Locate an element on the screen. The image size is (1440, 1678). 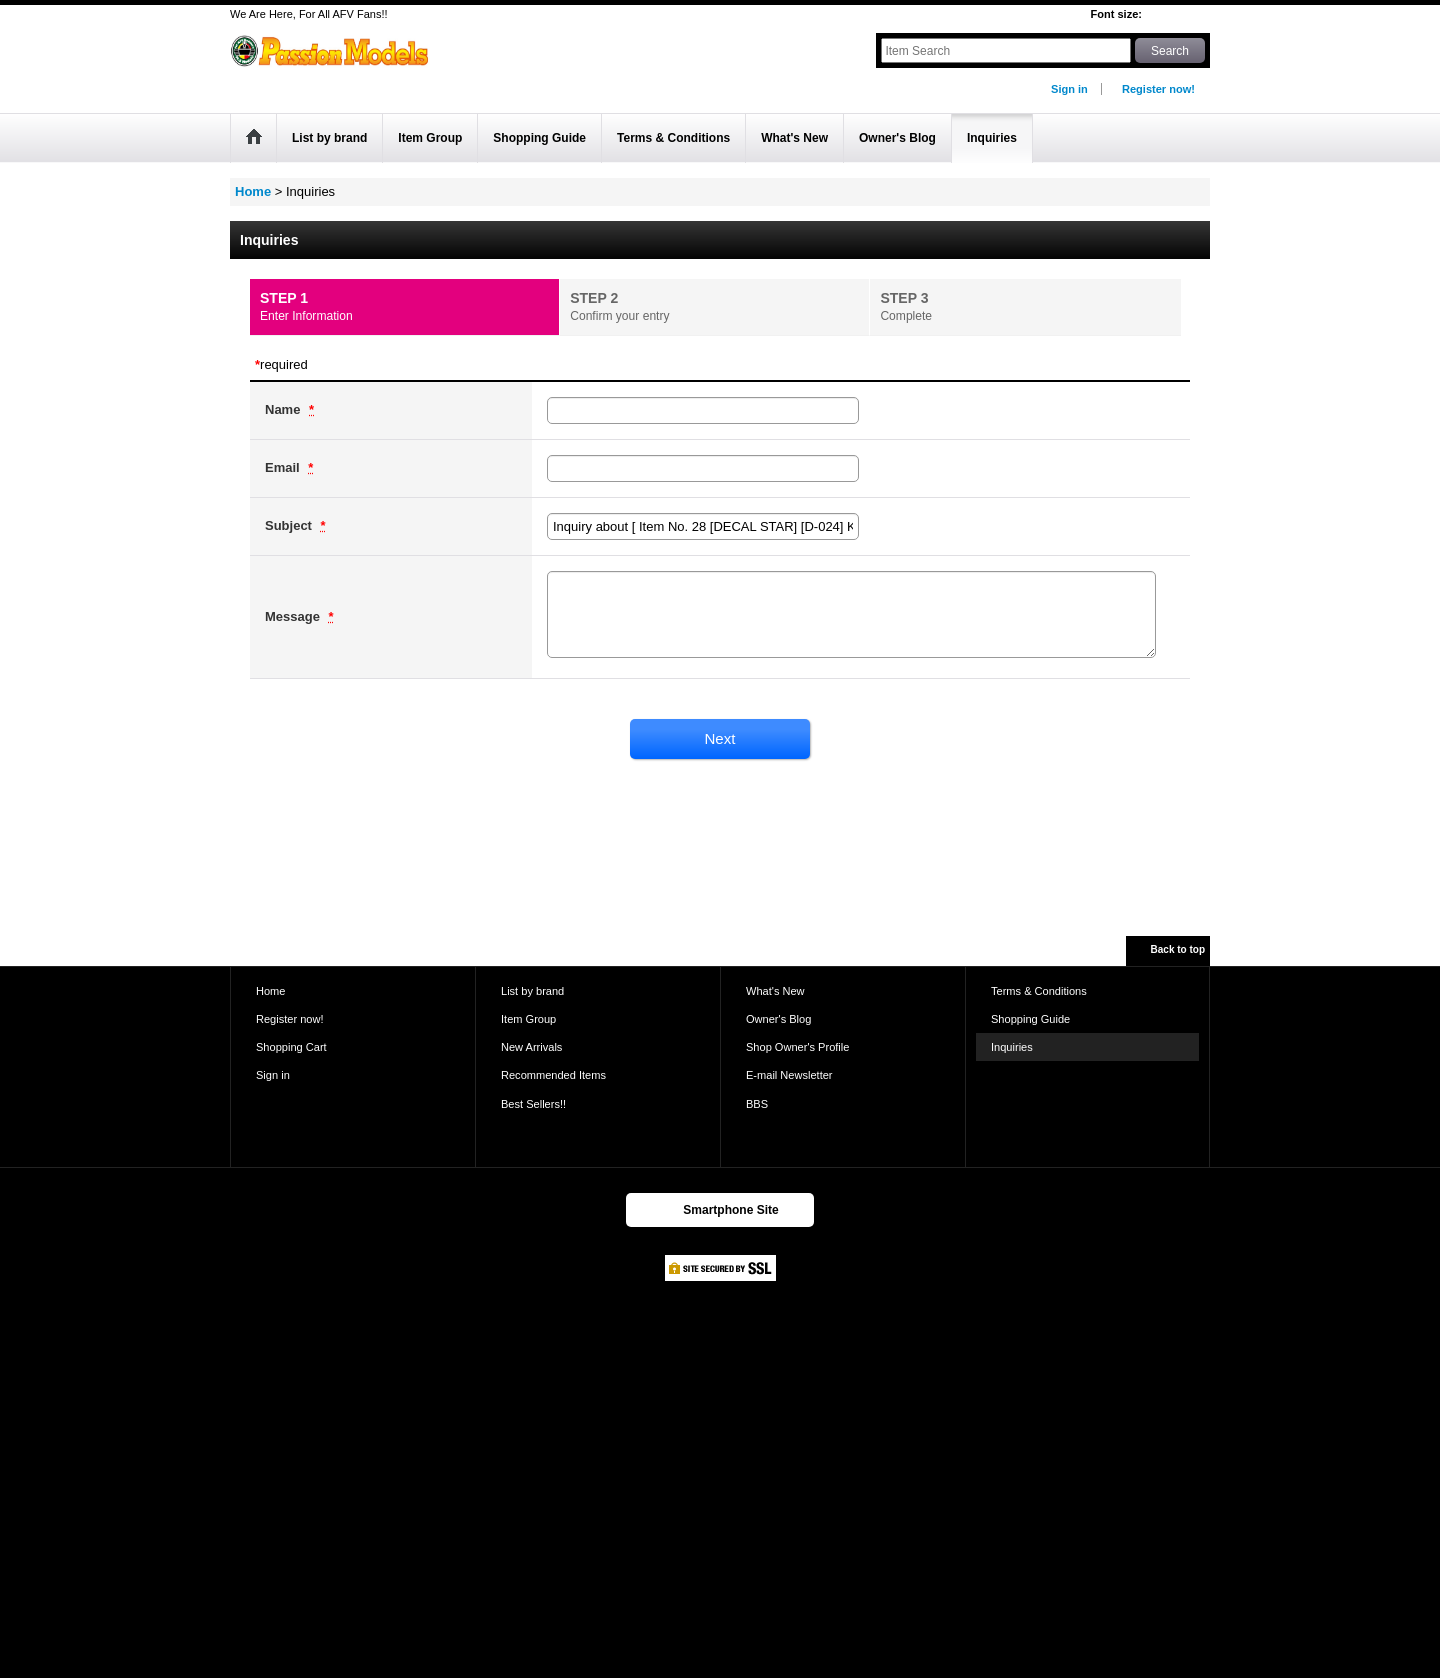
What's New is located at coordinates (775, 991).